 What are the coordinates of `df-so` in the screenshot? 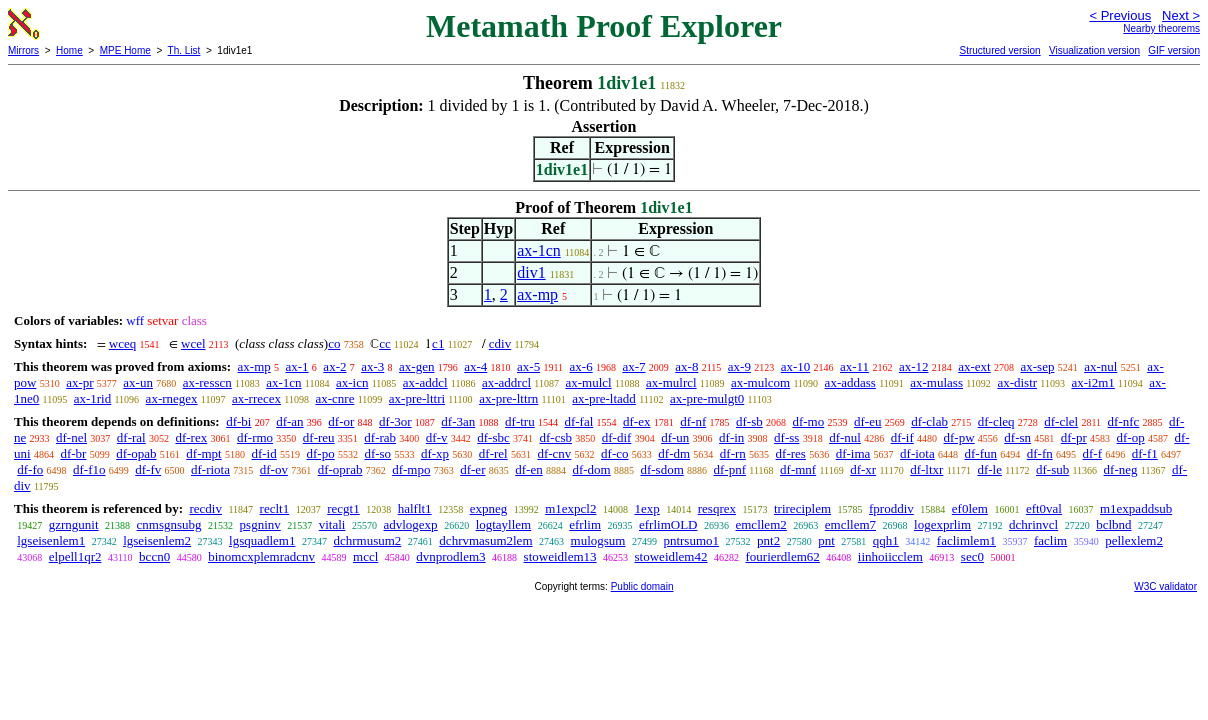 It's located at (377, 453).